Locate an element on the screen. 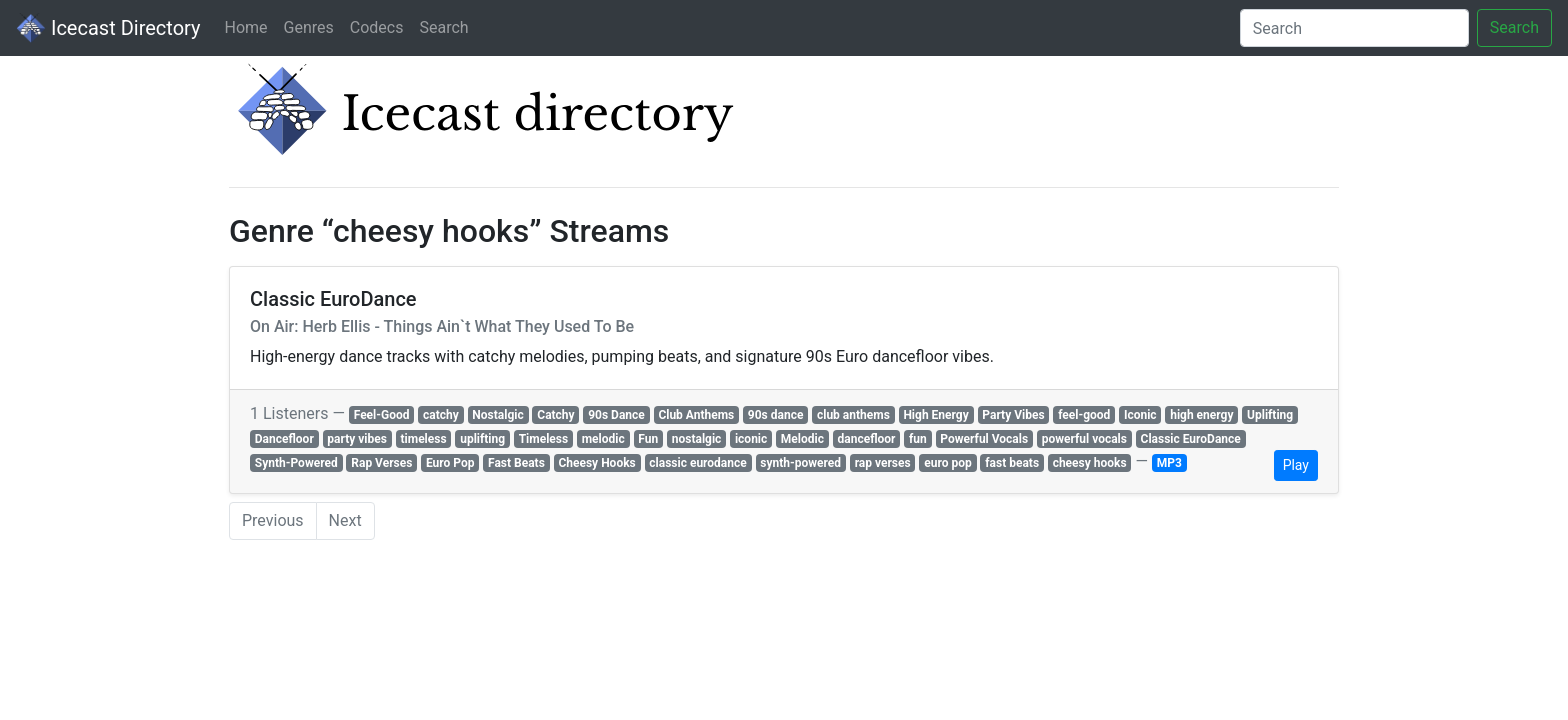 Image resolution: width=1568 pixels, height=720 pixels. fast beats is located at coordinates (1012, 463).